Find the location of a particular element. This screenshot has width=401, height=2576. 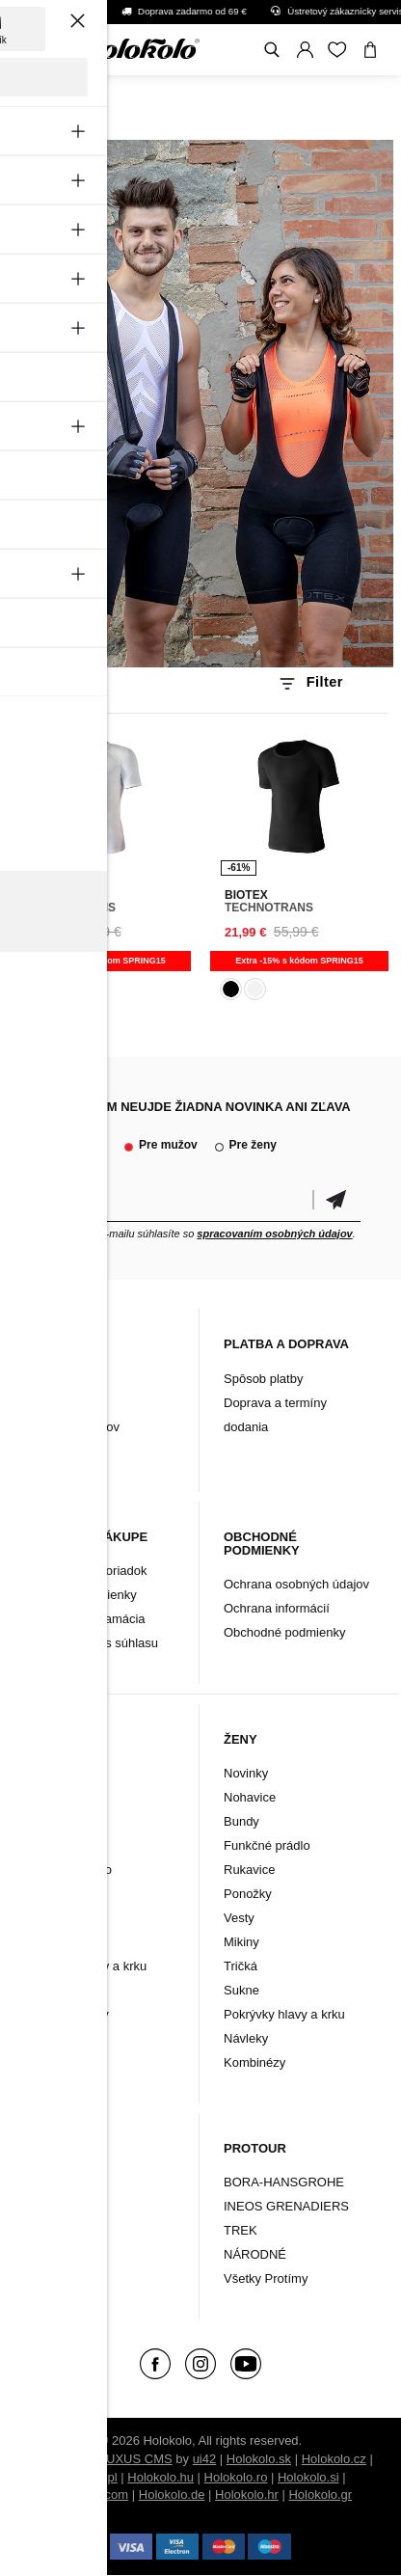

TREK is located at coordinates (240, 2230).